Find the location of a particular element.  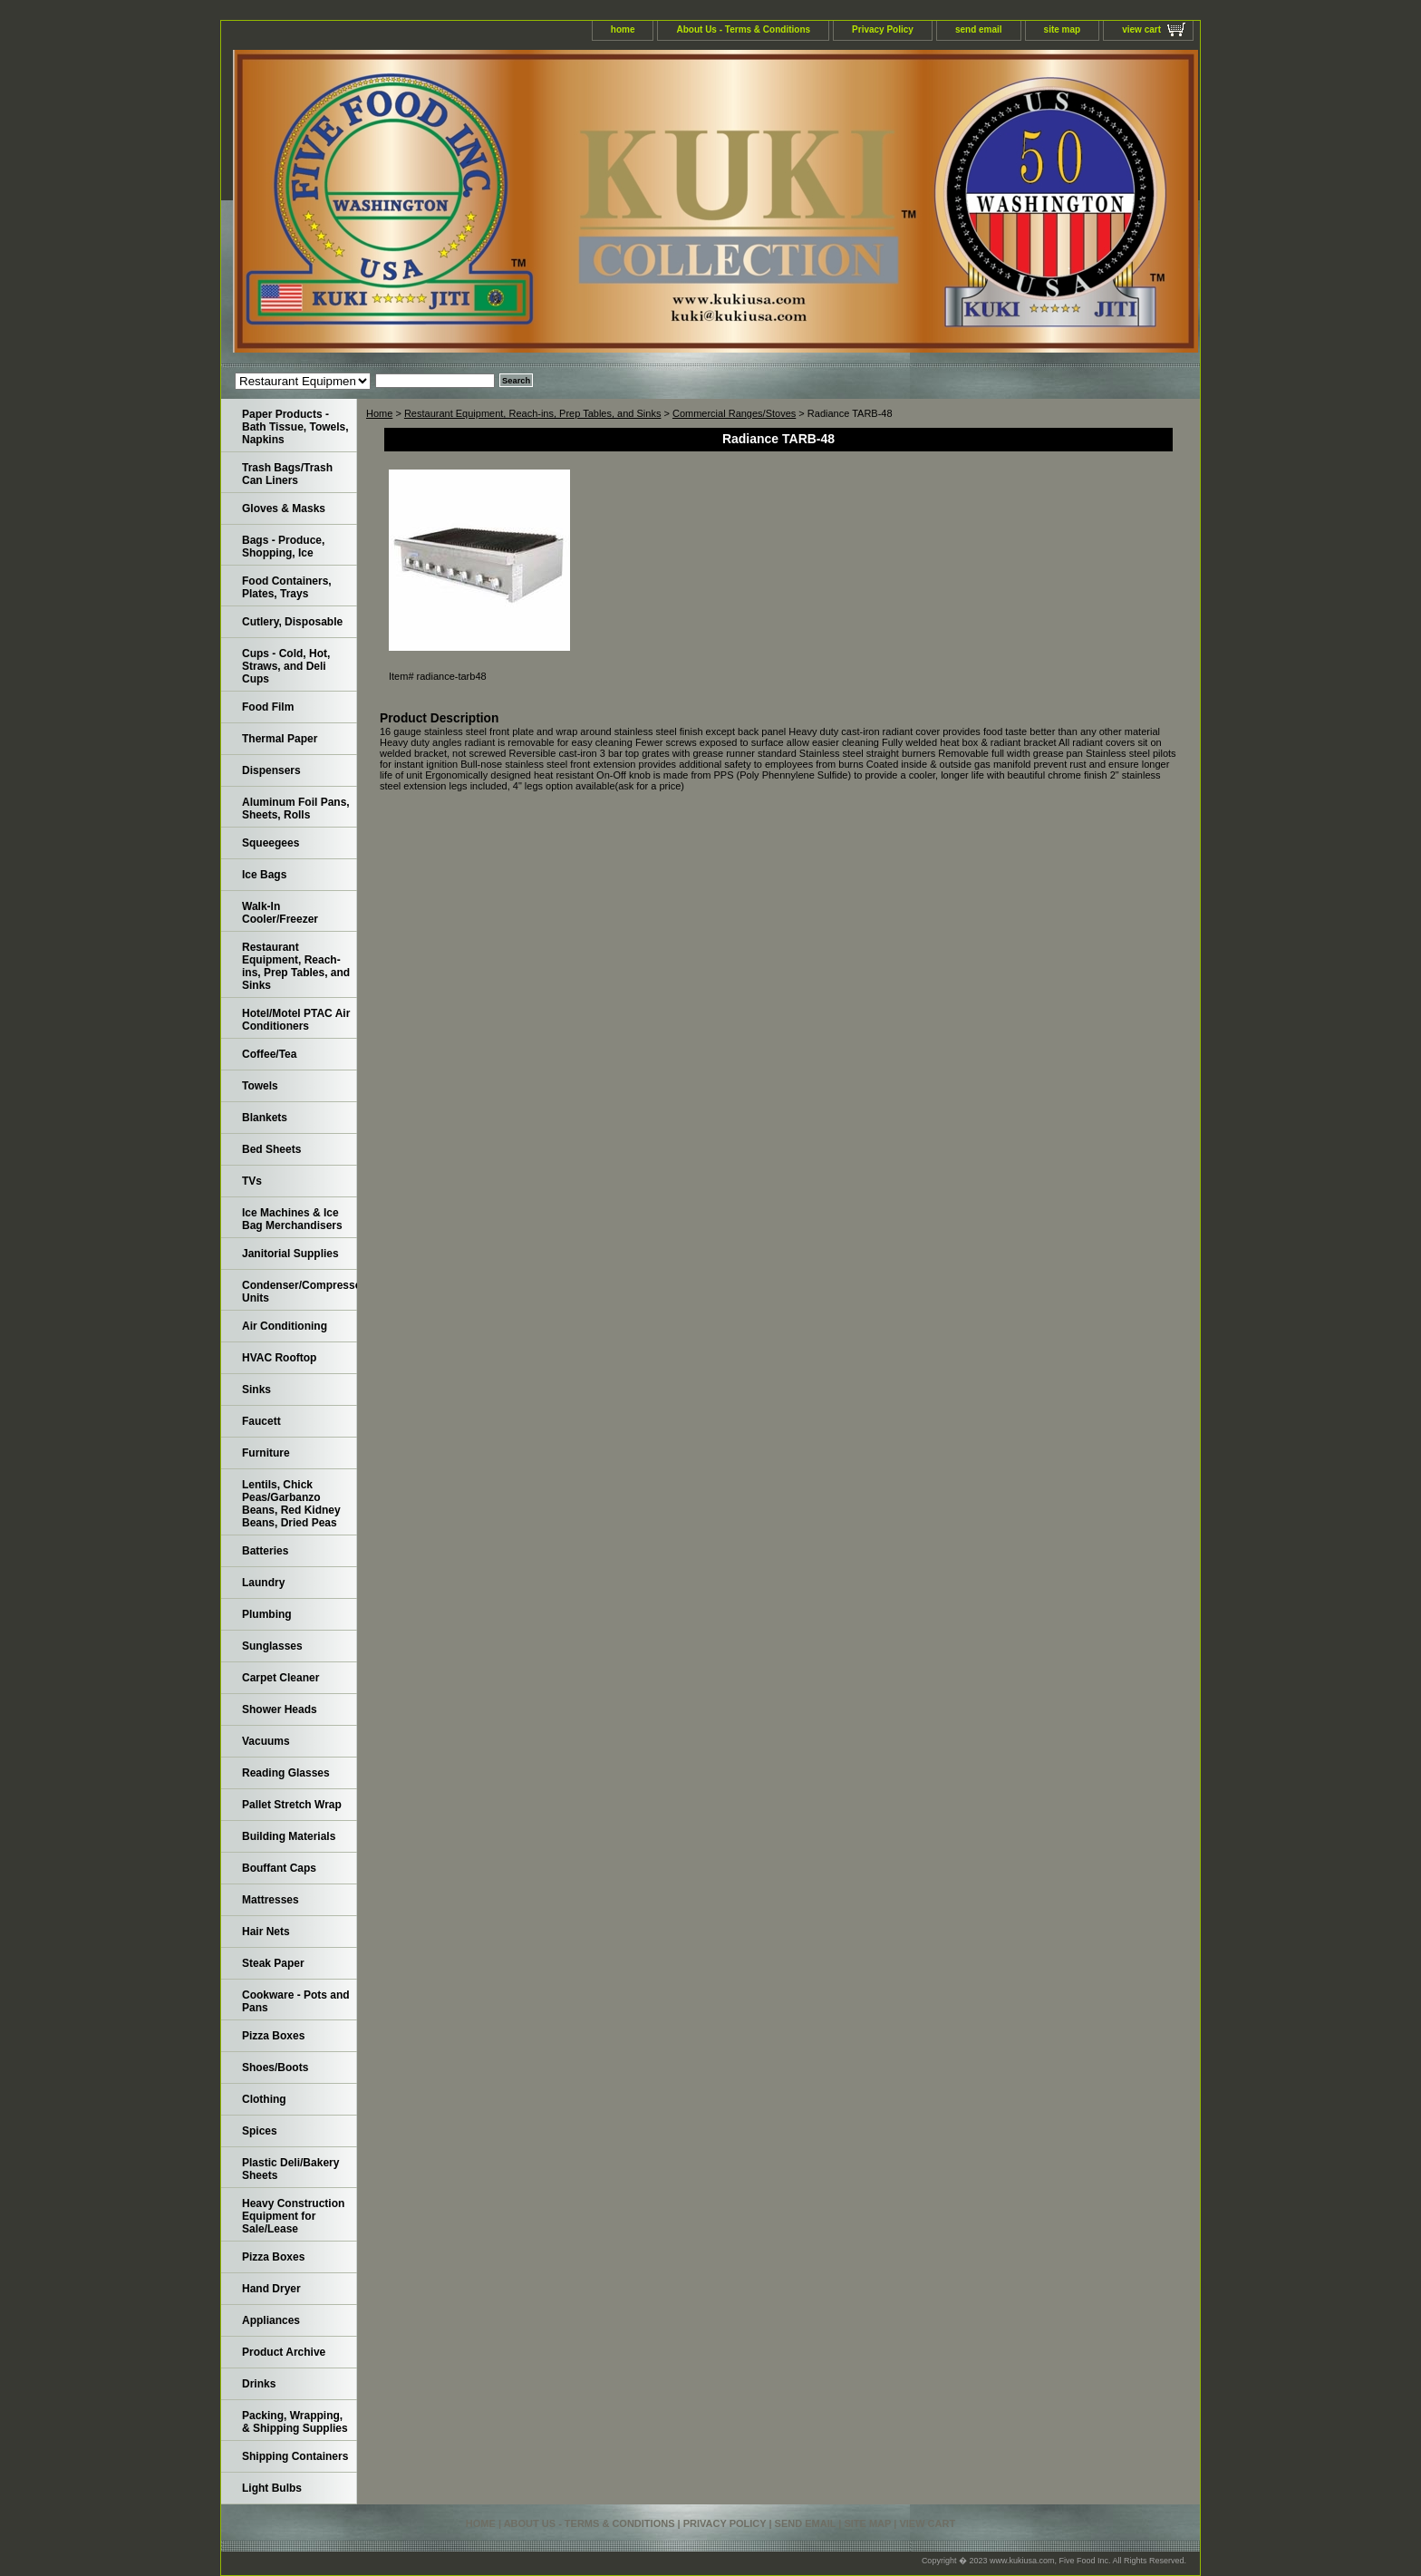

Laundry is located at coordinates (263, 1582).